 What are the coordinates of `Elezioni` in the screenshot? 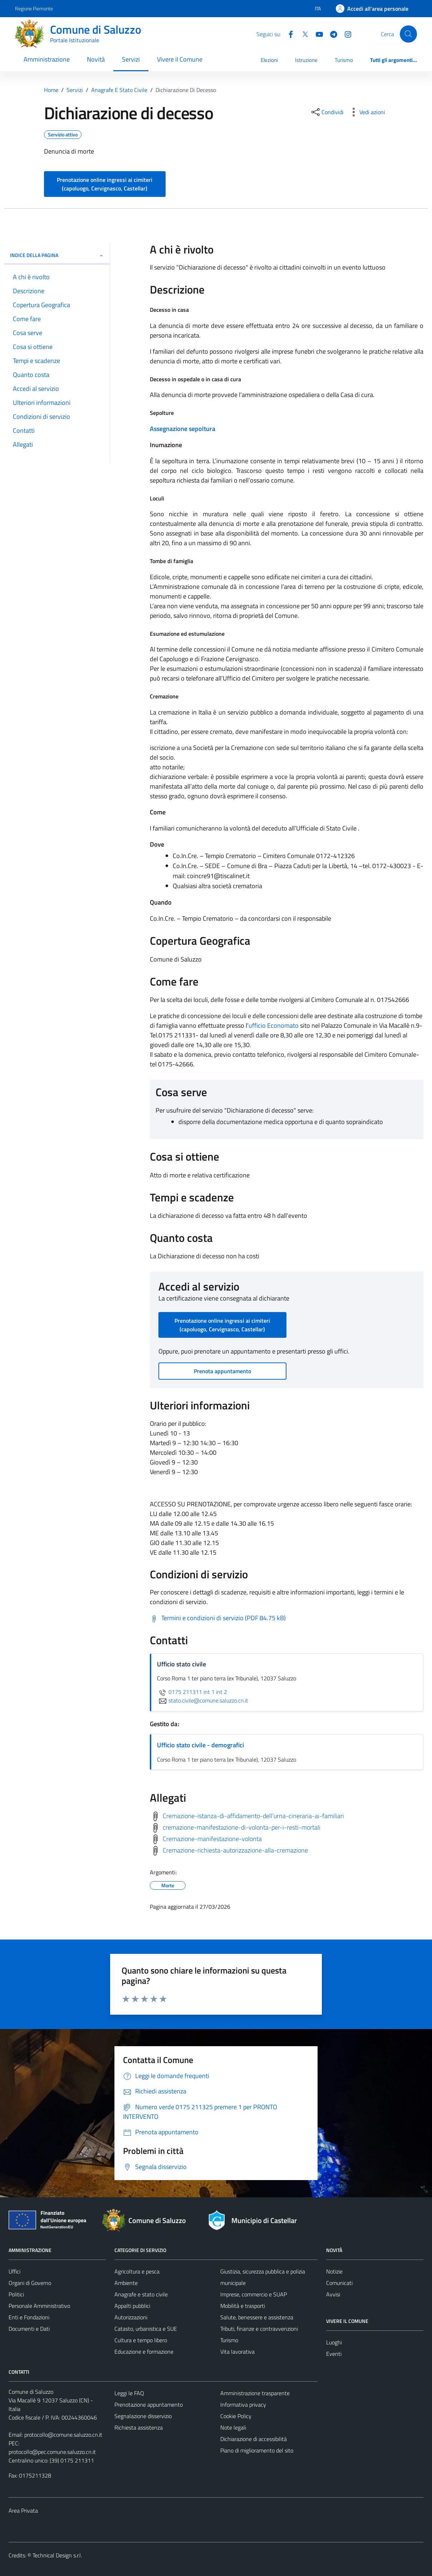 It's located at (269, 60).